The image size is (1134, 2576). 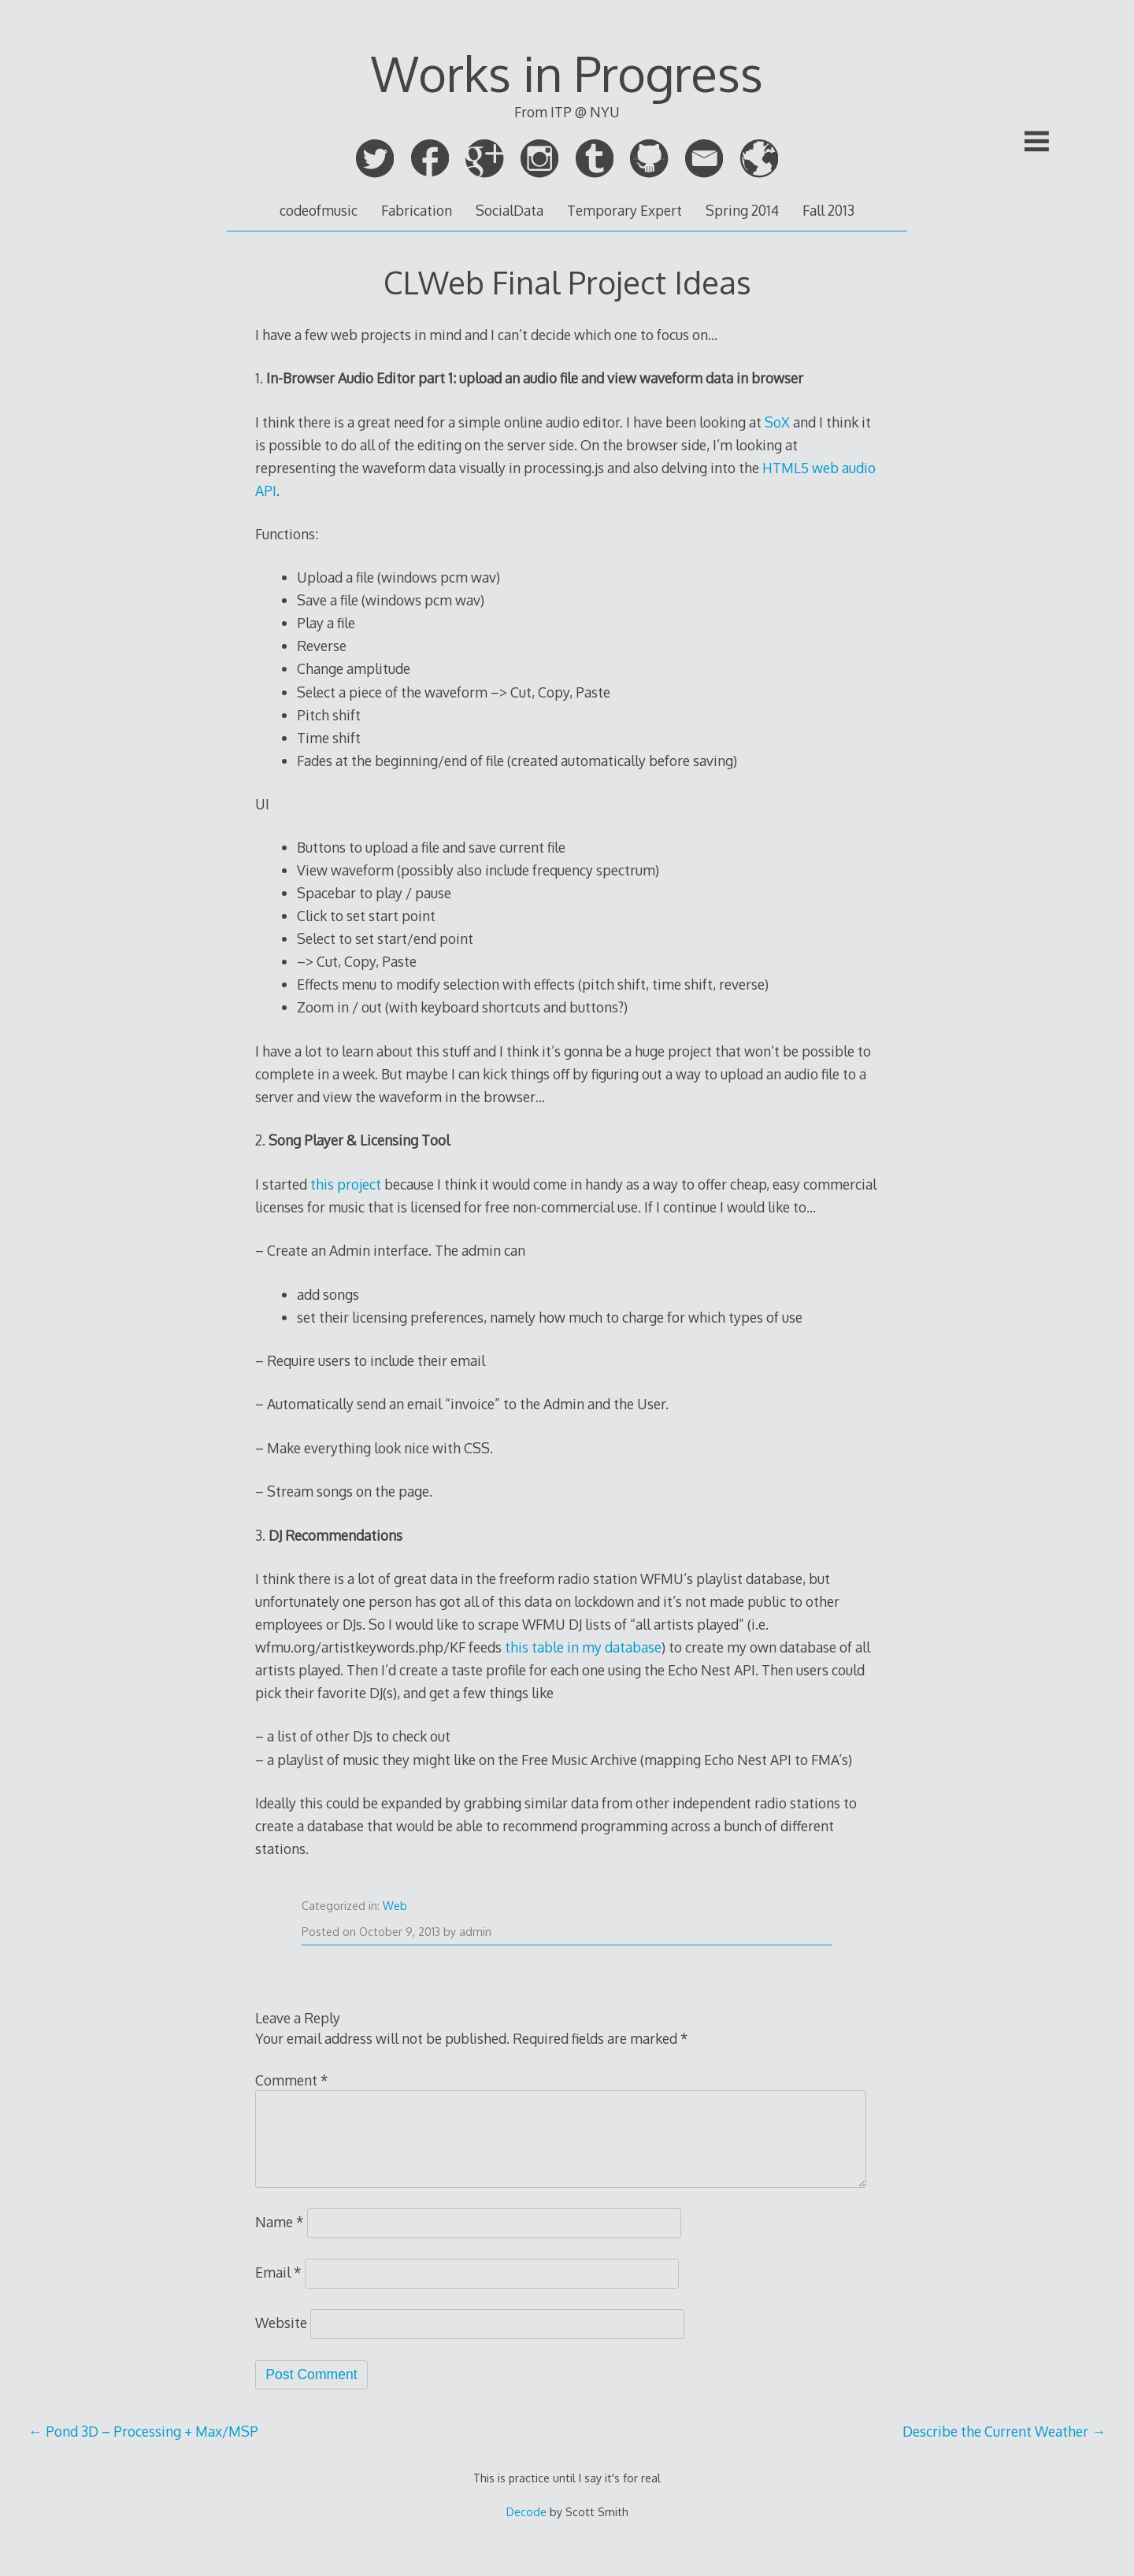 What do you see at coordinates (291, 2080) in the screenshot?
I see `Comment` at bounding box center [291, 2080].